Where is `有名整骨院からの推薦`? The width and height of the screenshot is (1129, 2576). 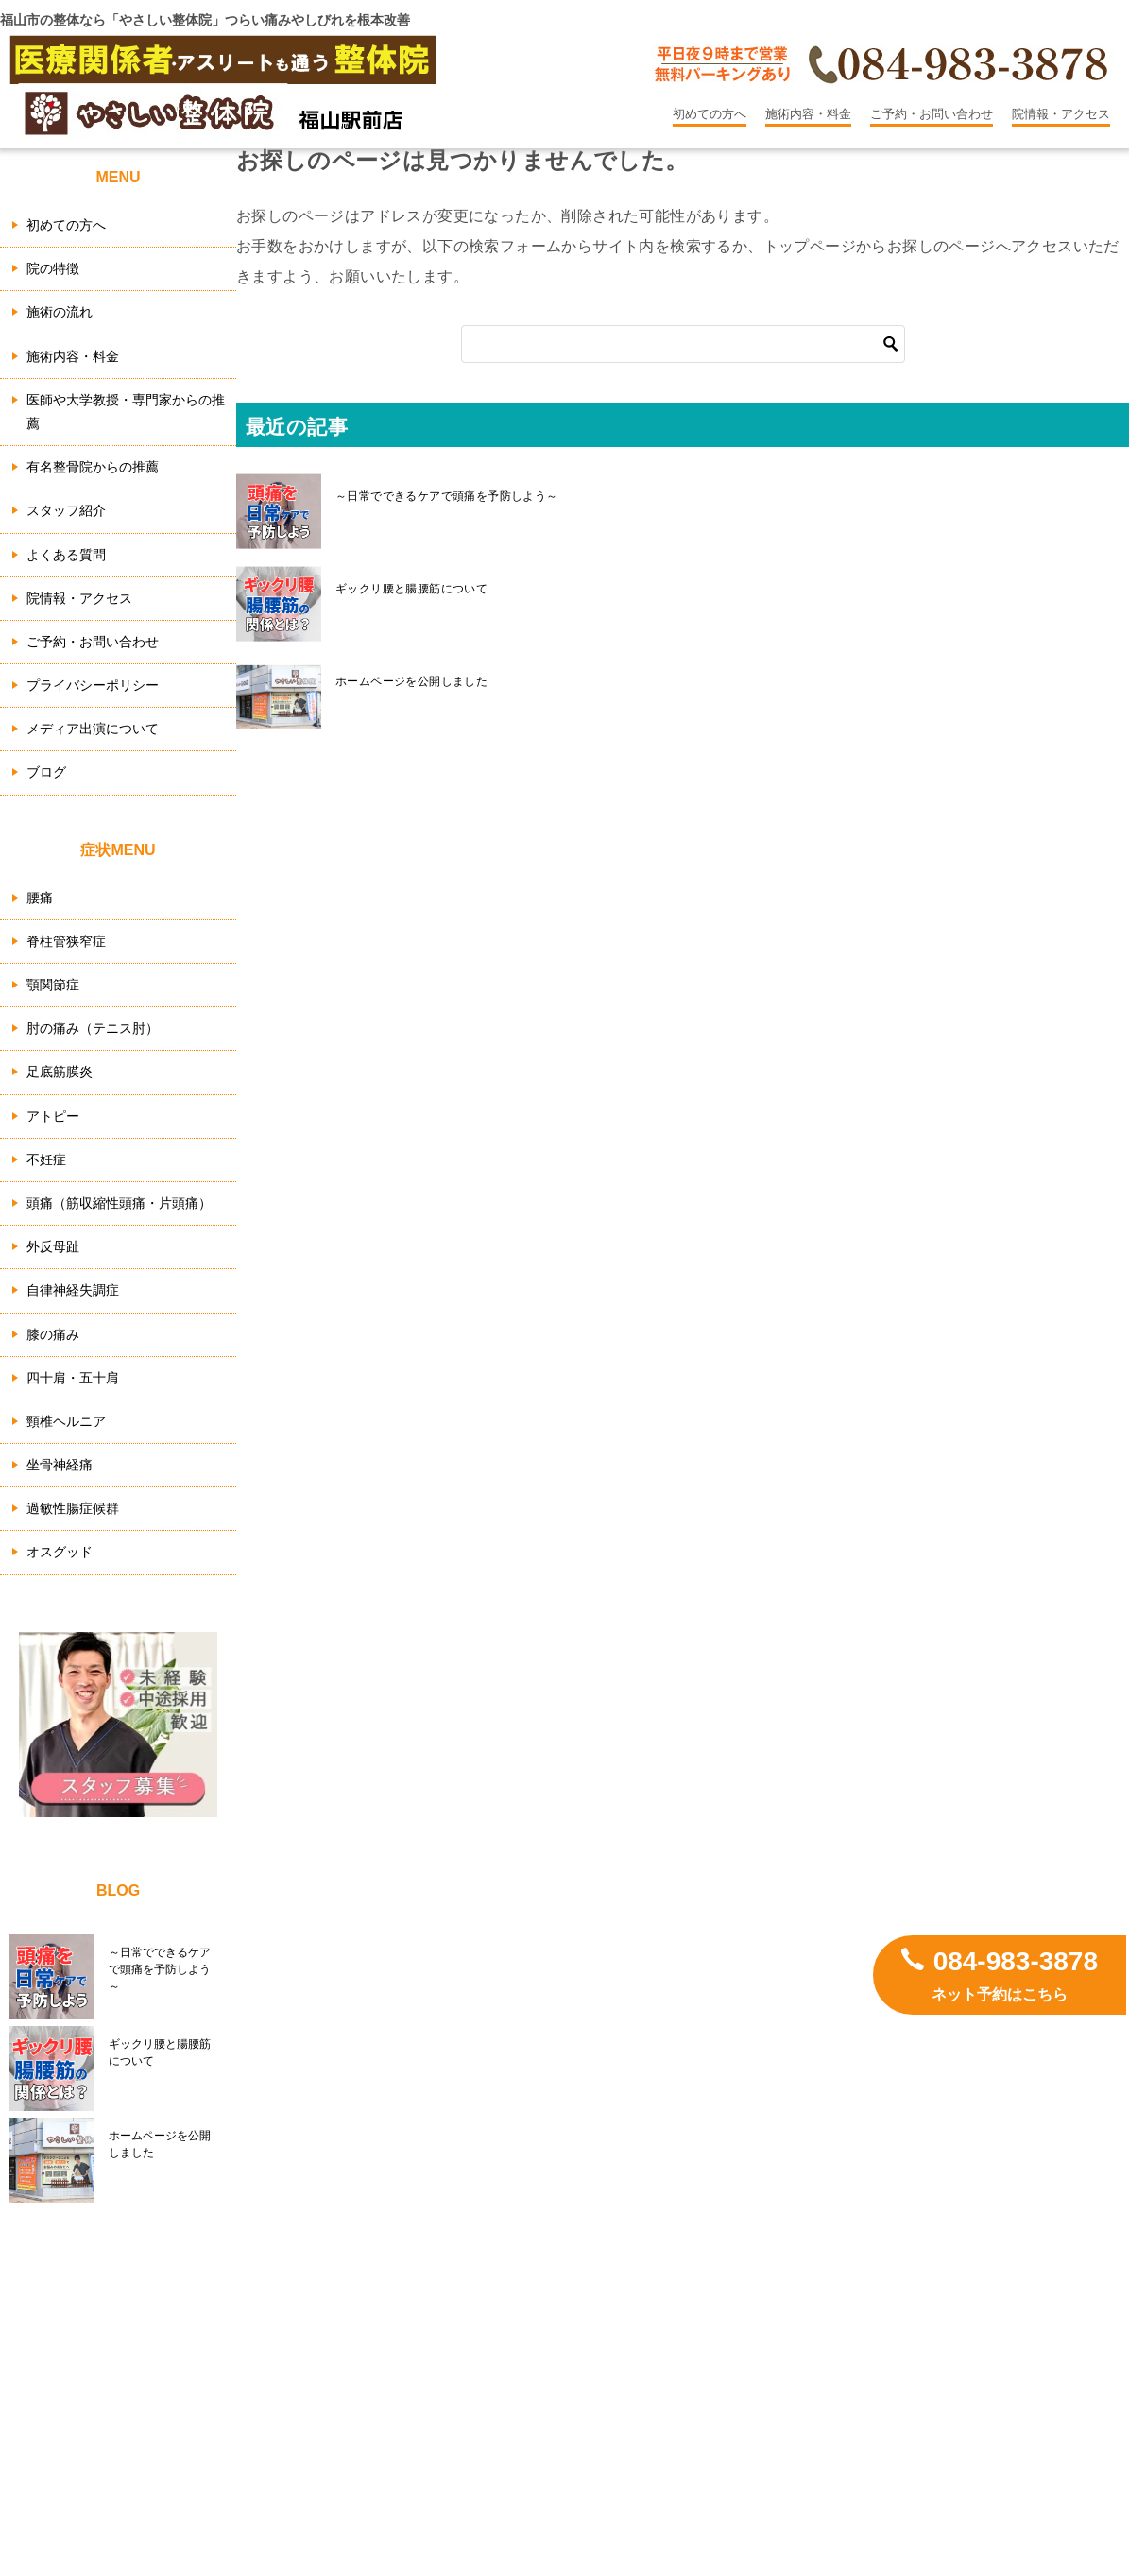
有名整骨院からの推薦 is located at coordinates (92, 466).